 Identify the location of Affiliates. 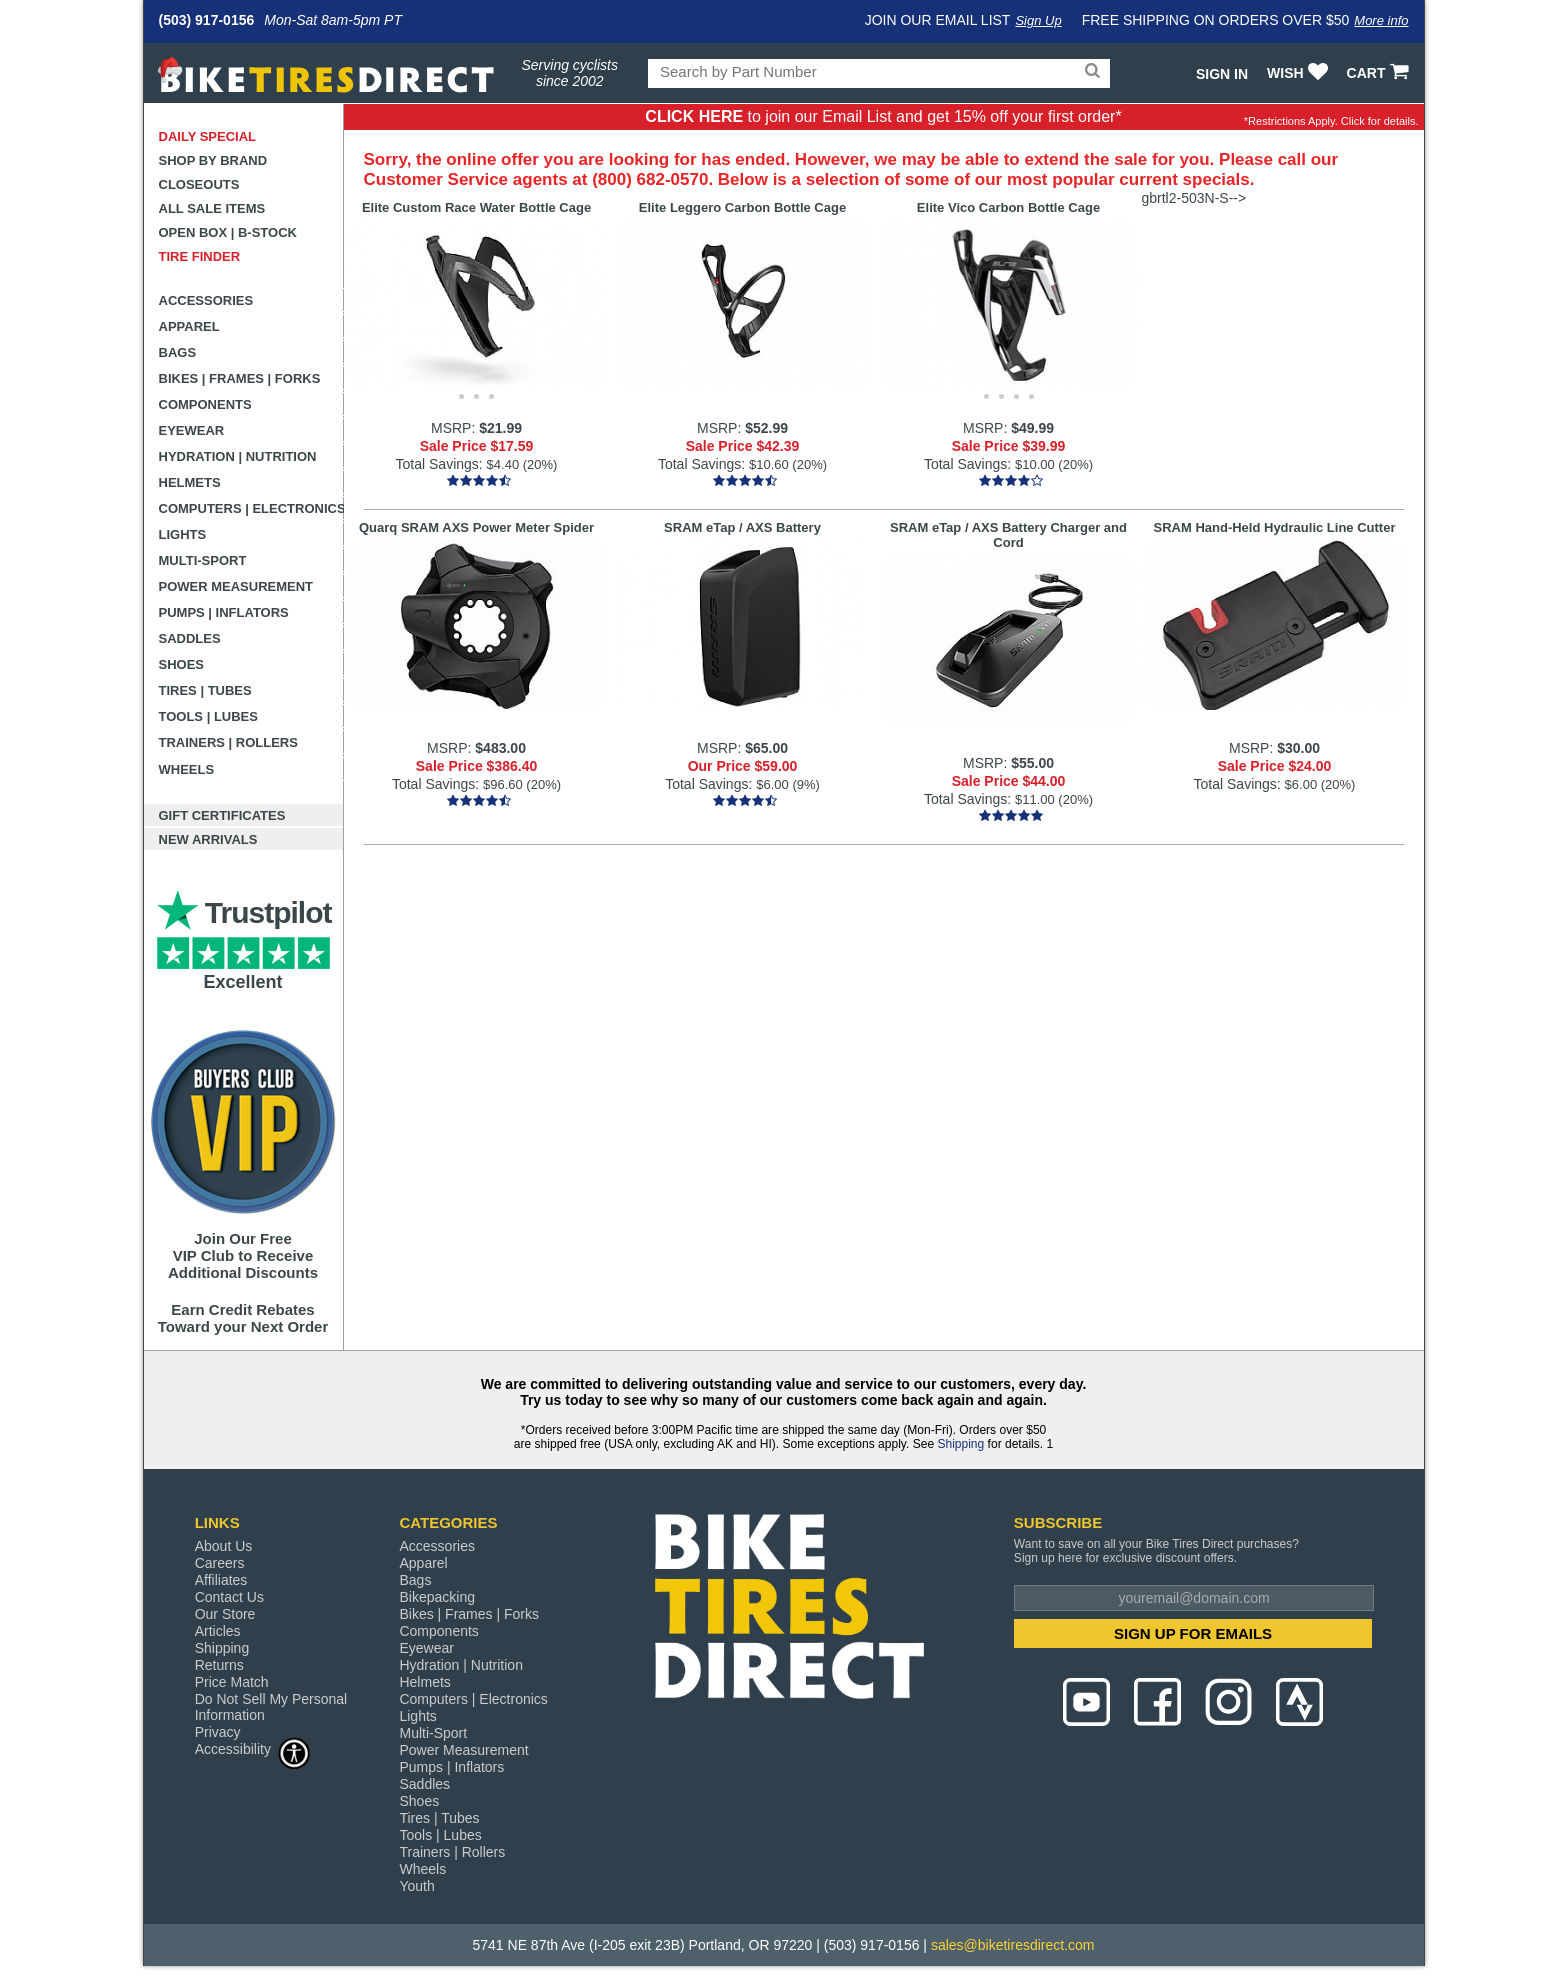
(221, 1580).